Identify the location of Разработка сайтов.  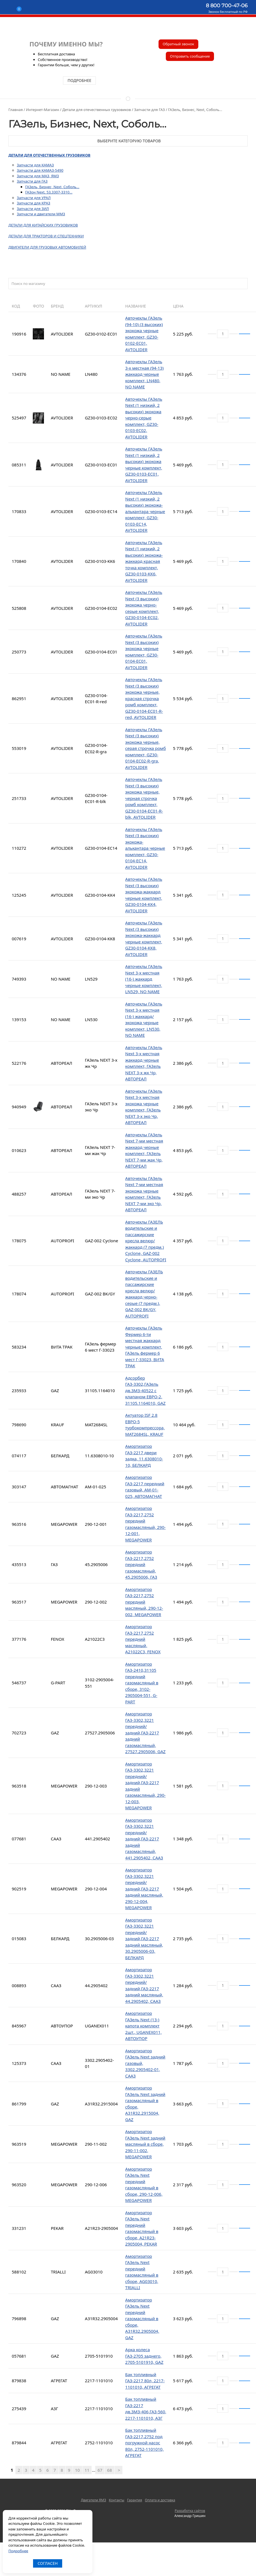
(190, 2510).